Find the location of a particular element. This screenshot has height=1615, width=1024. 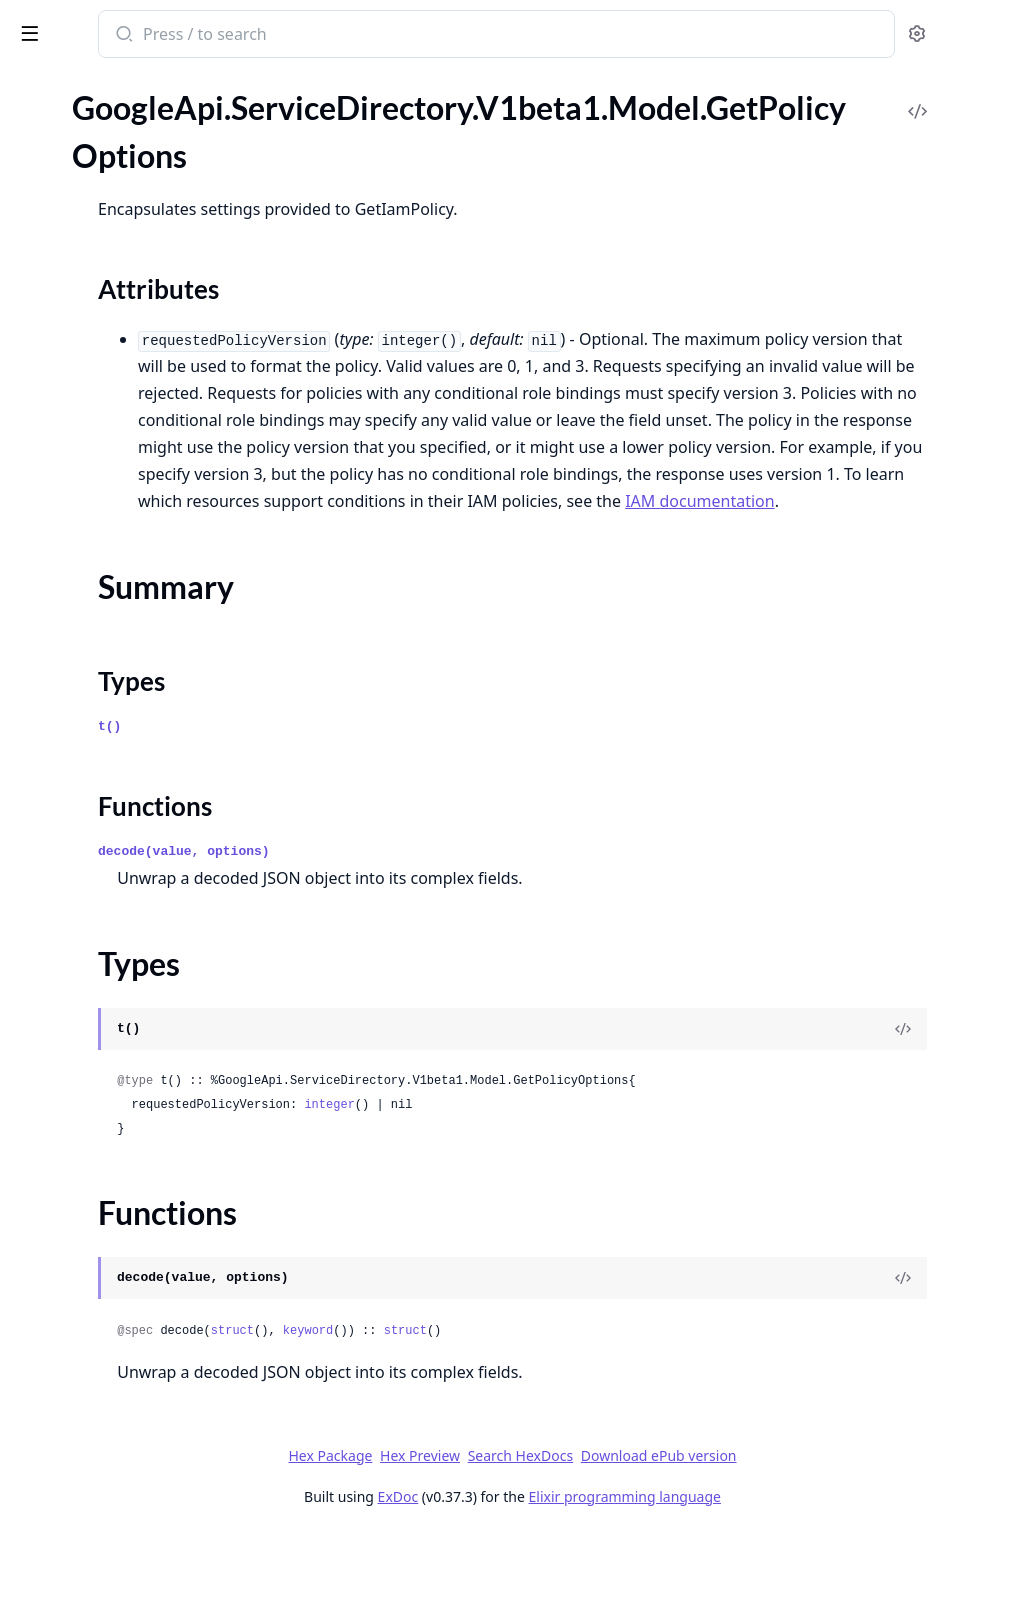

[View Source] is located at coordinates (940, 1110).